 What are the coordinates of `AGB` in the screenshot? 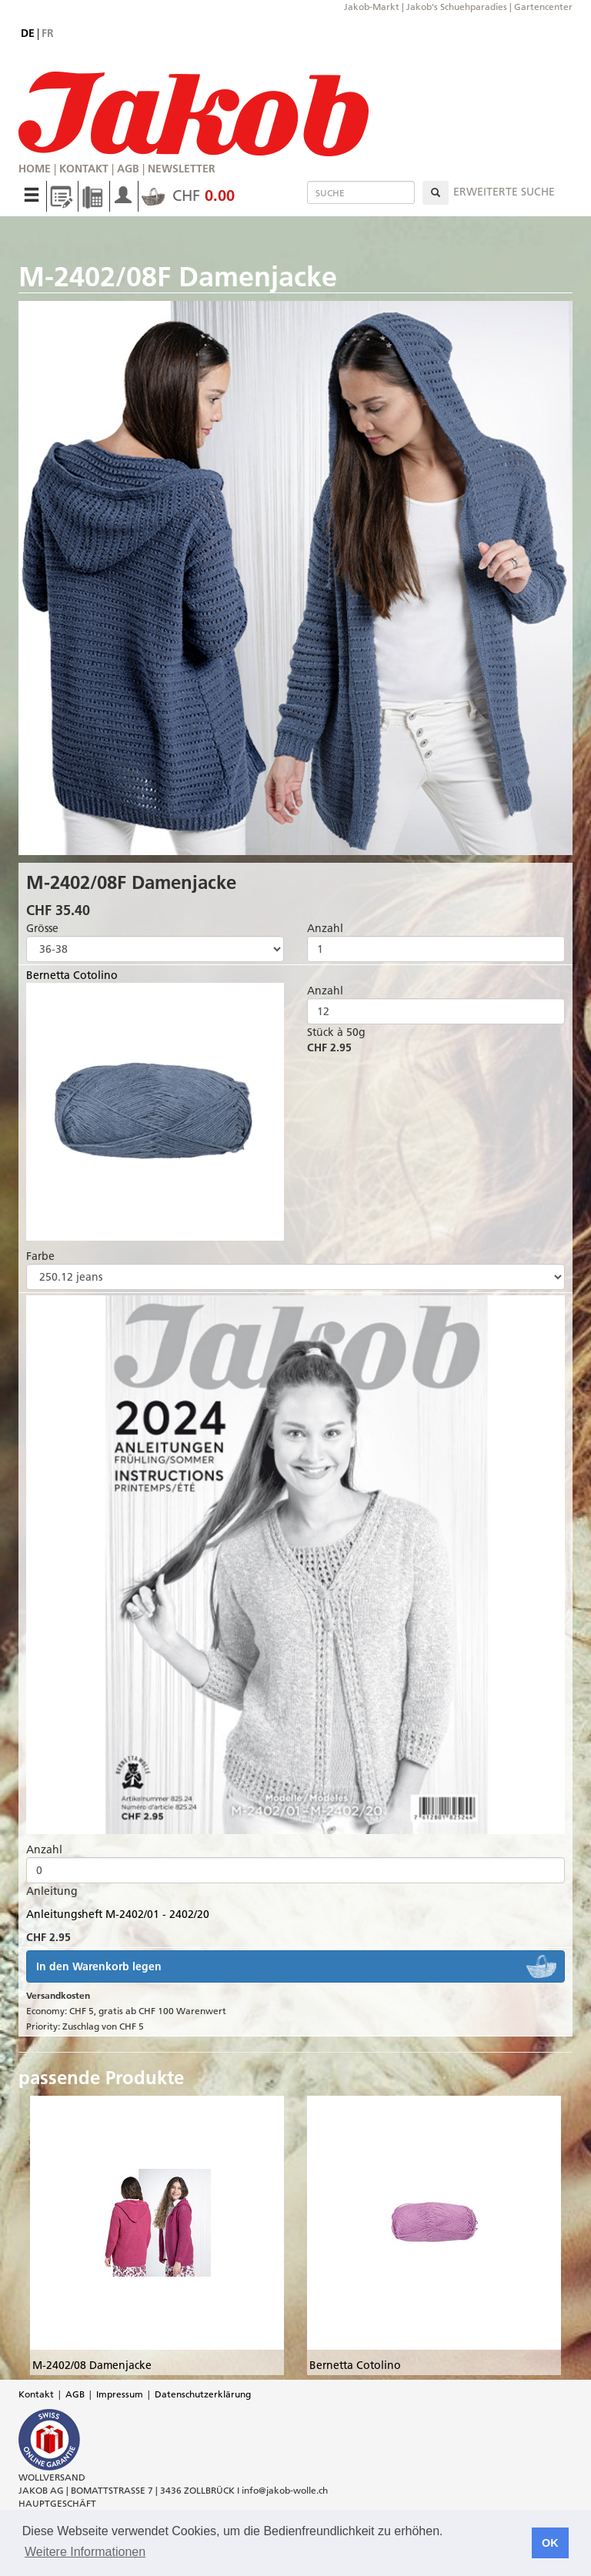 It's located at (128, 168).